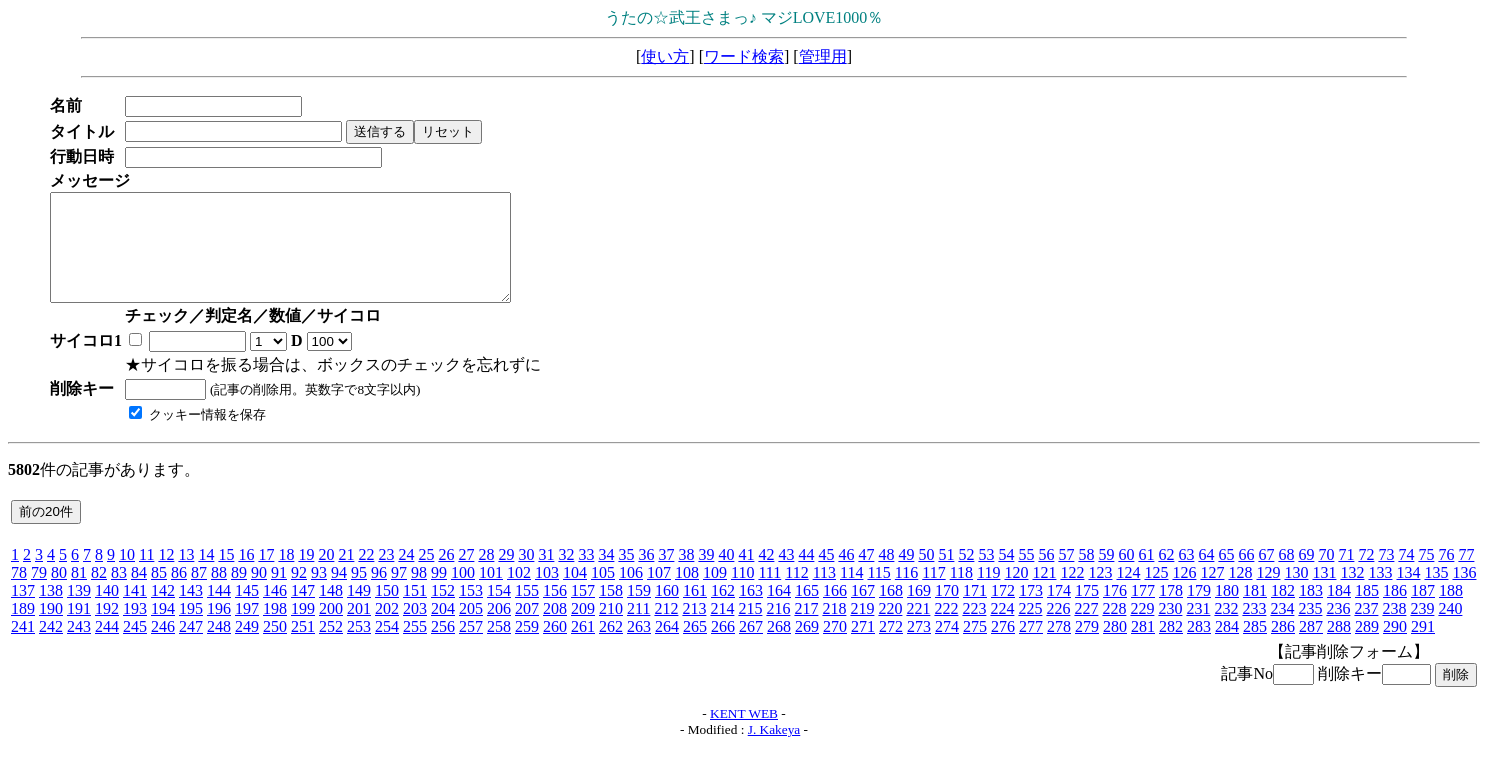 This screenshot has height=767, width=1488. I want to click on 230, so click(1170, 629).